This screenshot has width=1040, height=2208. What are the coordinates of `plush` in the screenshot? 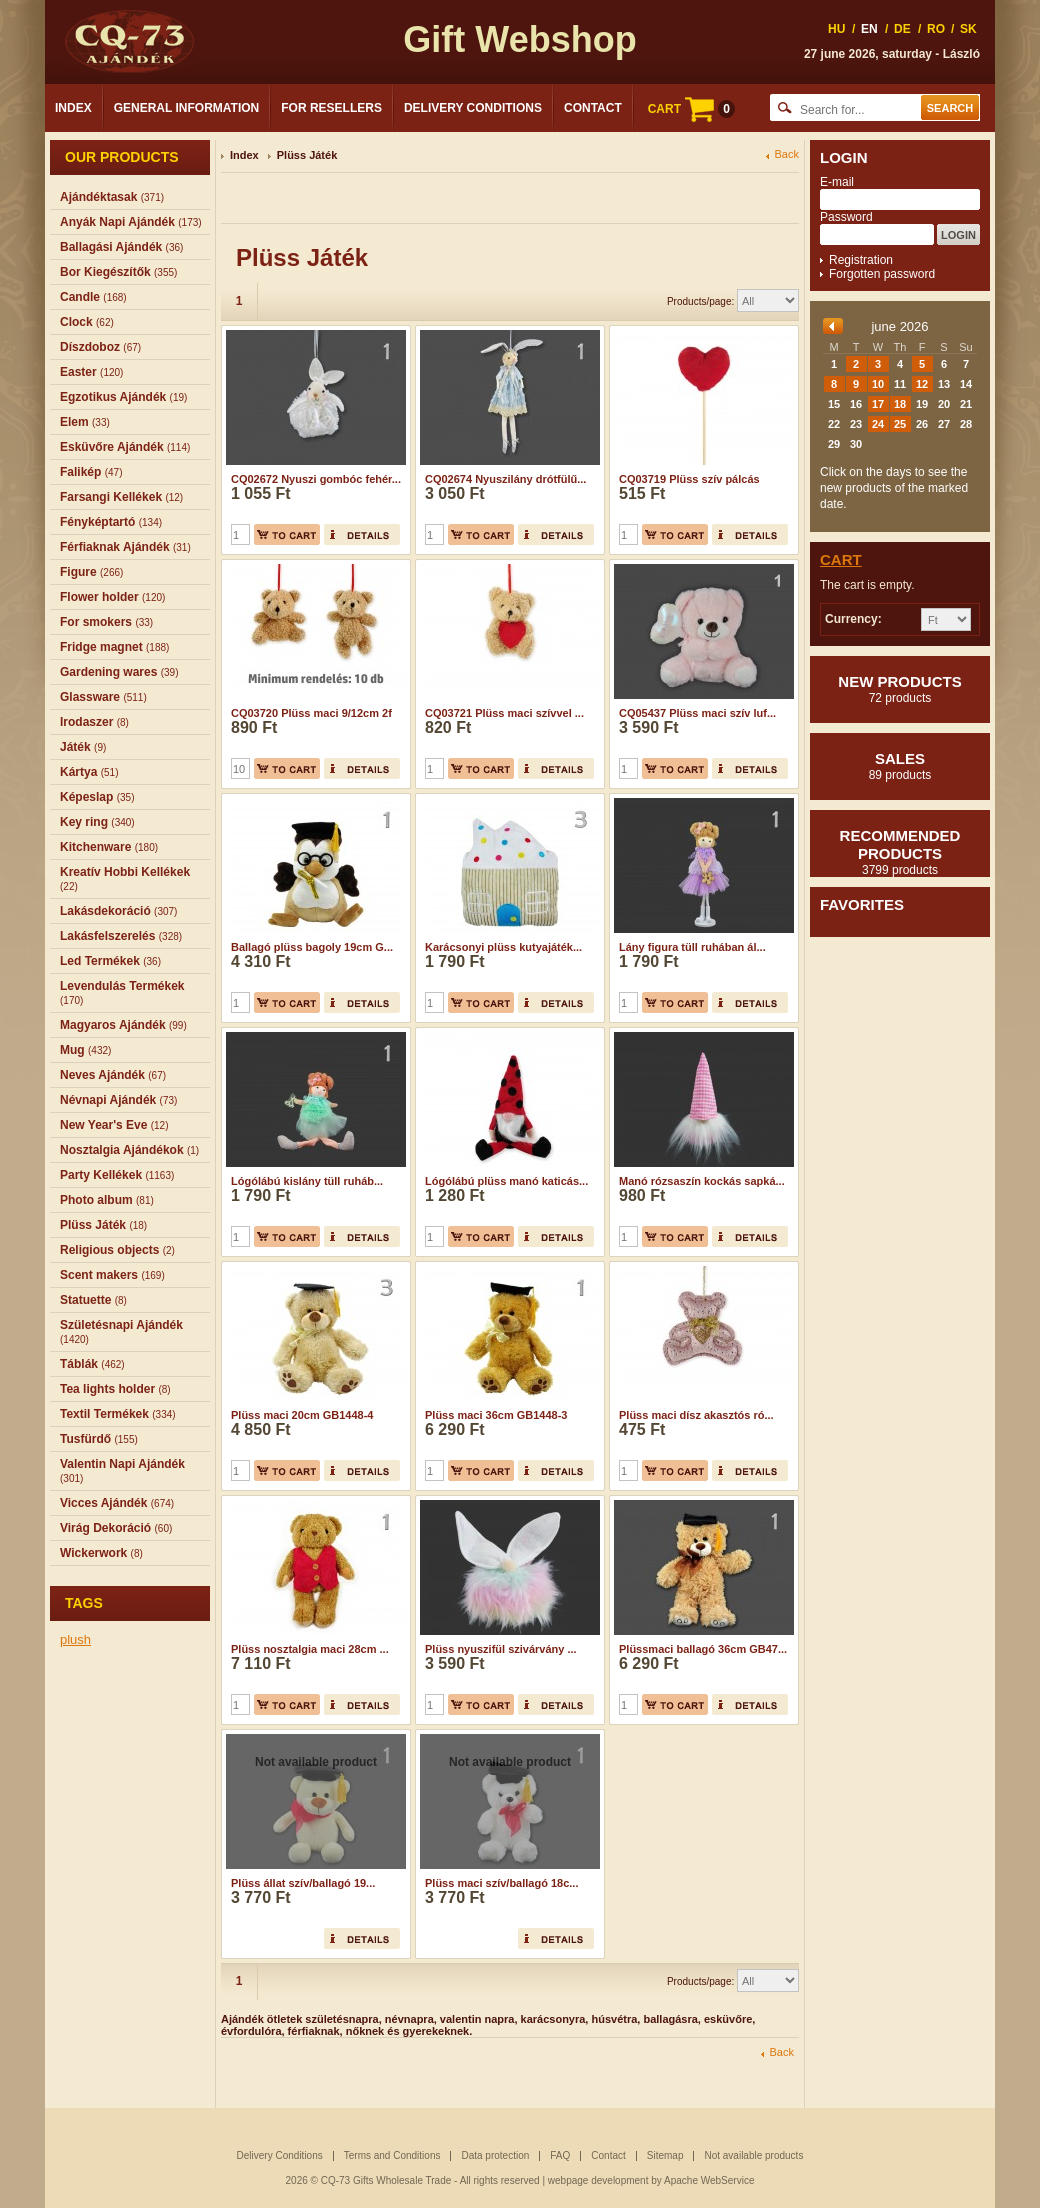 It's located at (75, 1639).